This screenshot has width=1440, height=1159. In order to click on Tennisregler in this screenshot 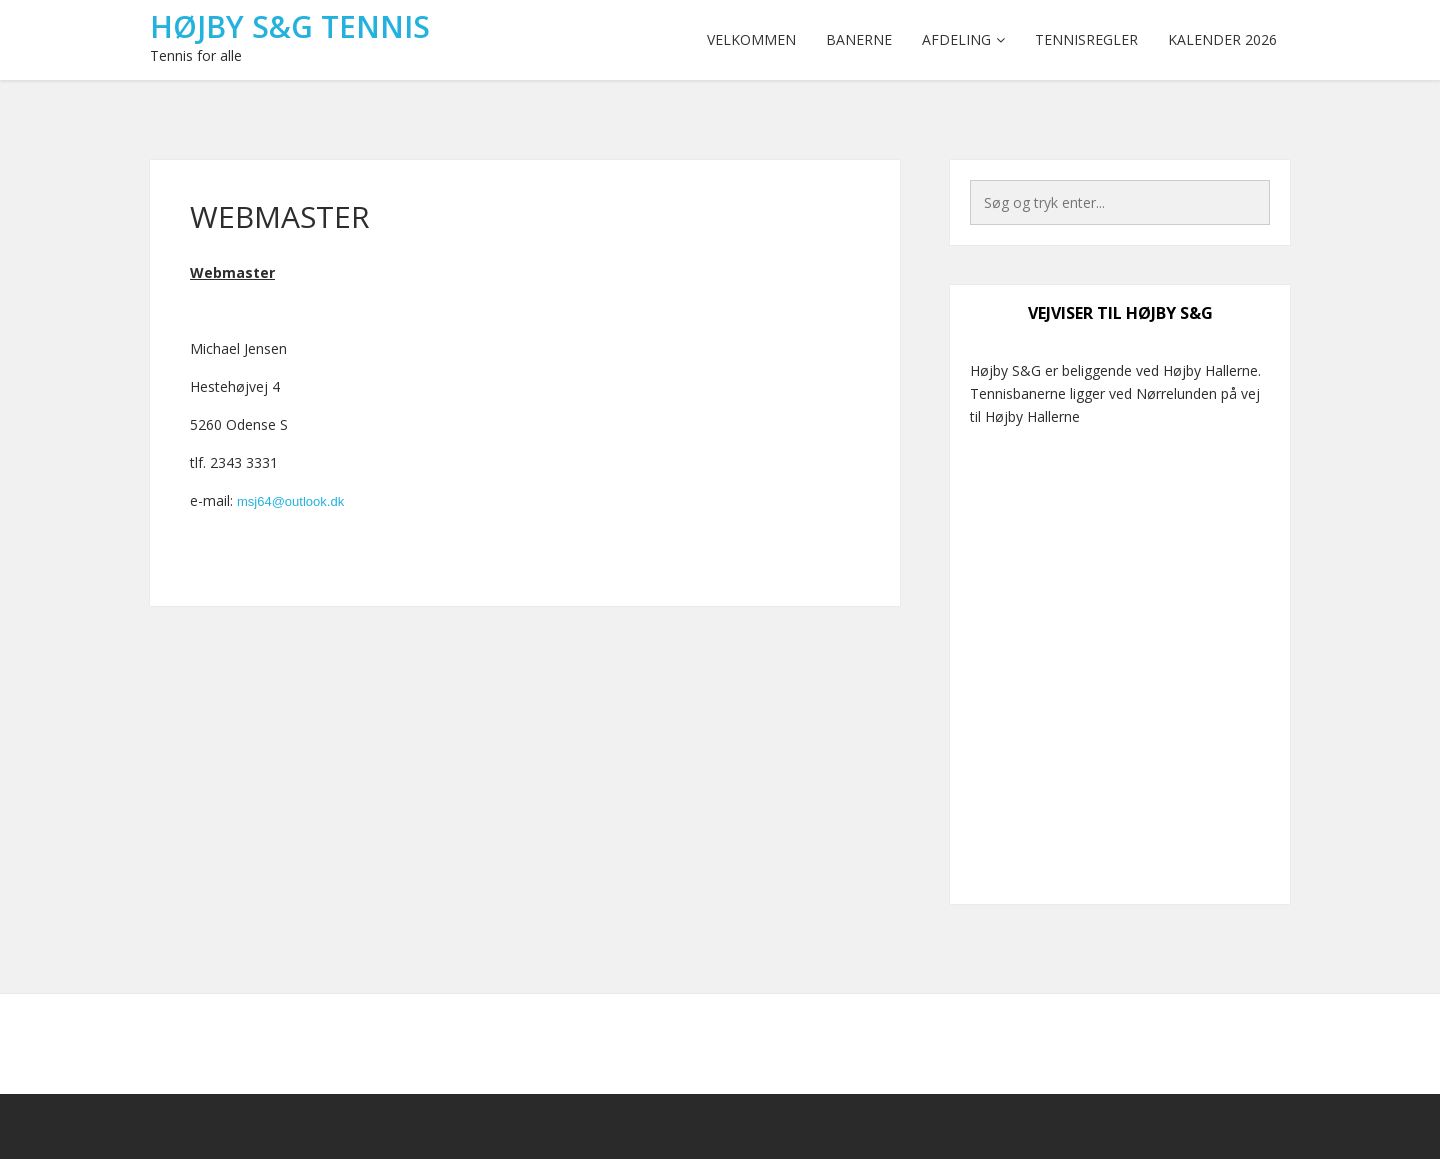, I will do `click(1086, 39)`.